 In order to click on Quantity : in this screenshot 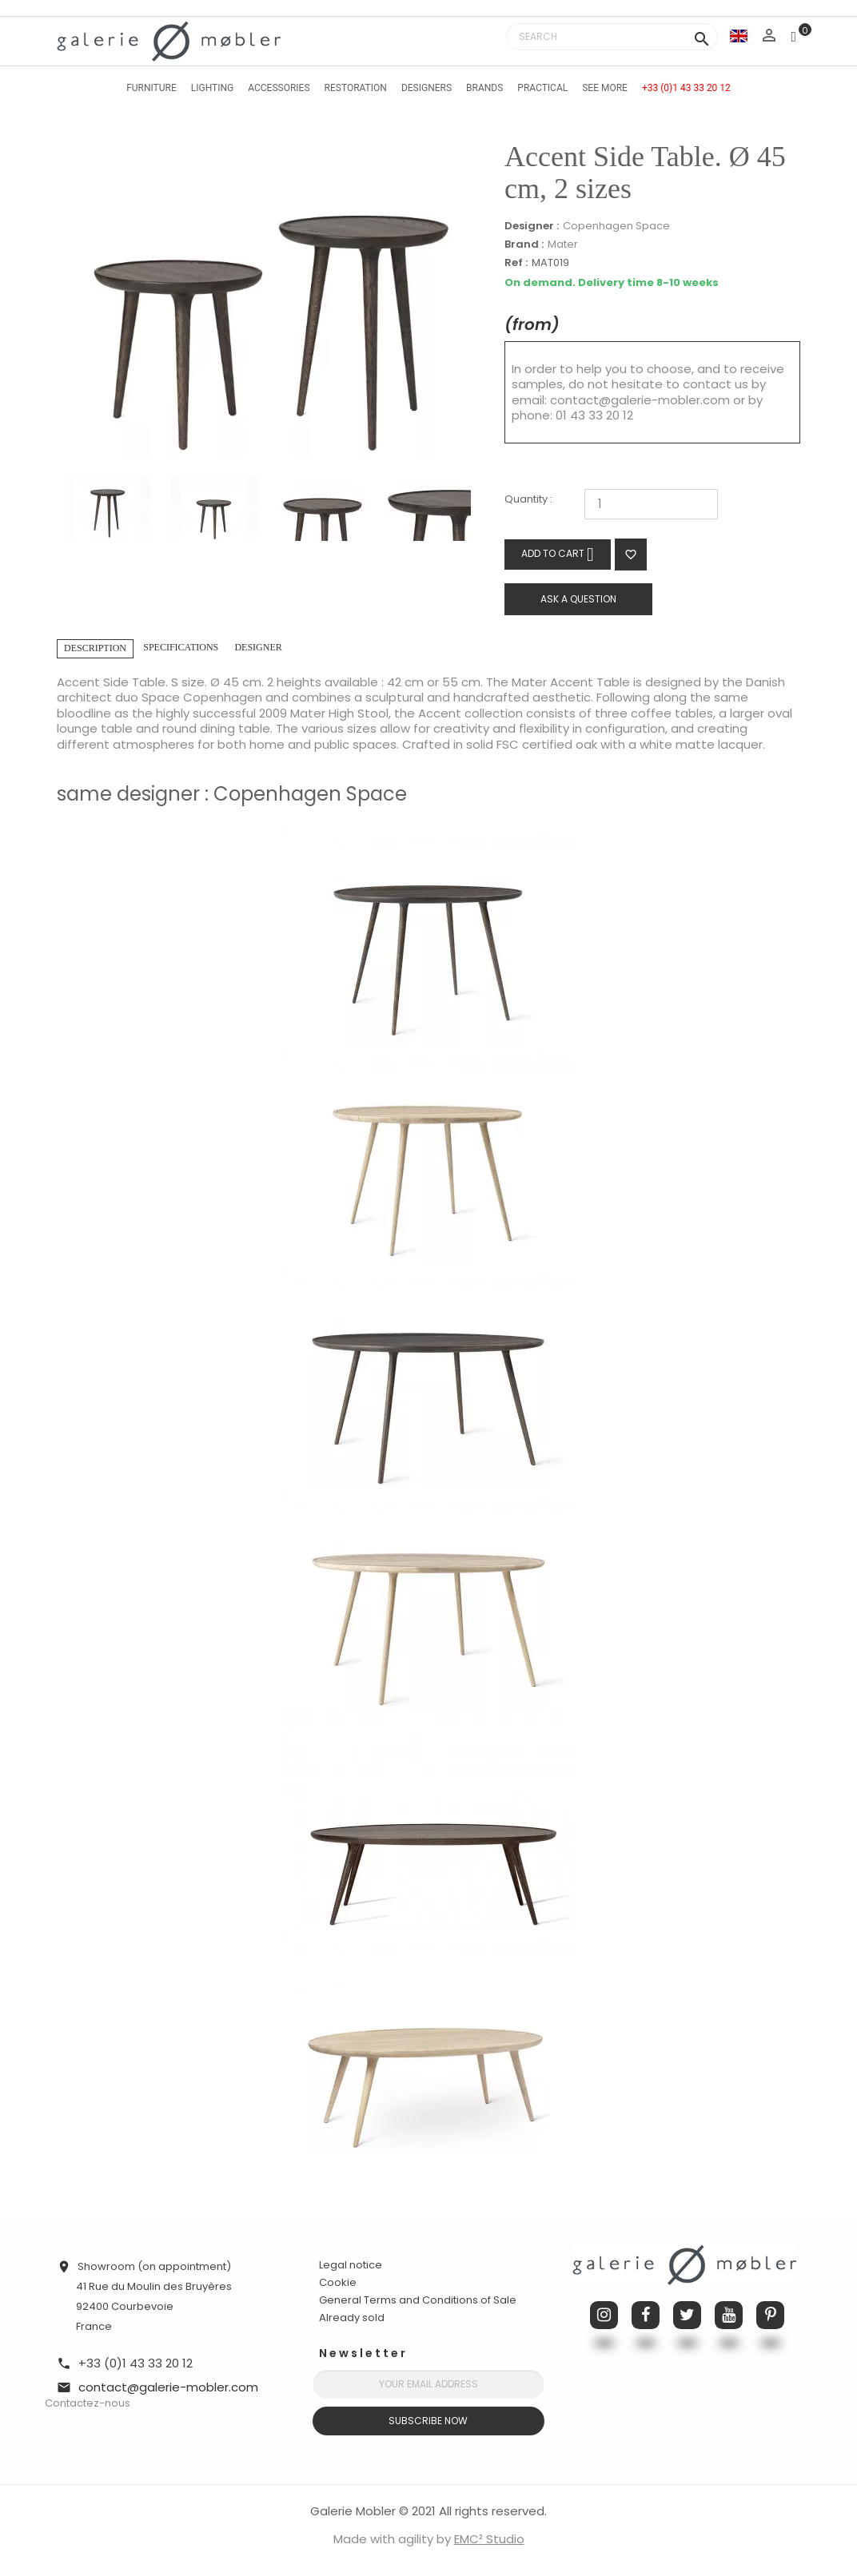, I will do `click(528, 500)`.